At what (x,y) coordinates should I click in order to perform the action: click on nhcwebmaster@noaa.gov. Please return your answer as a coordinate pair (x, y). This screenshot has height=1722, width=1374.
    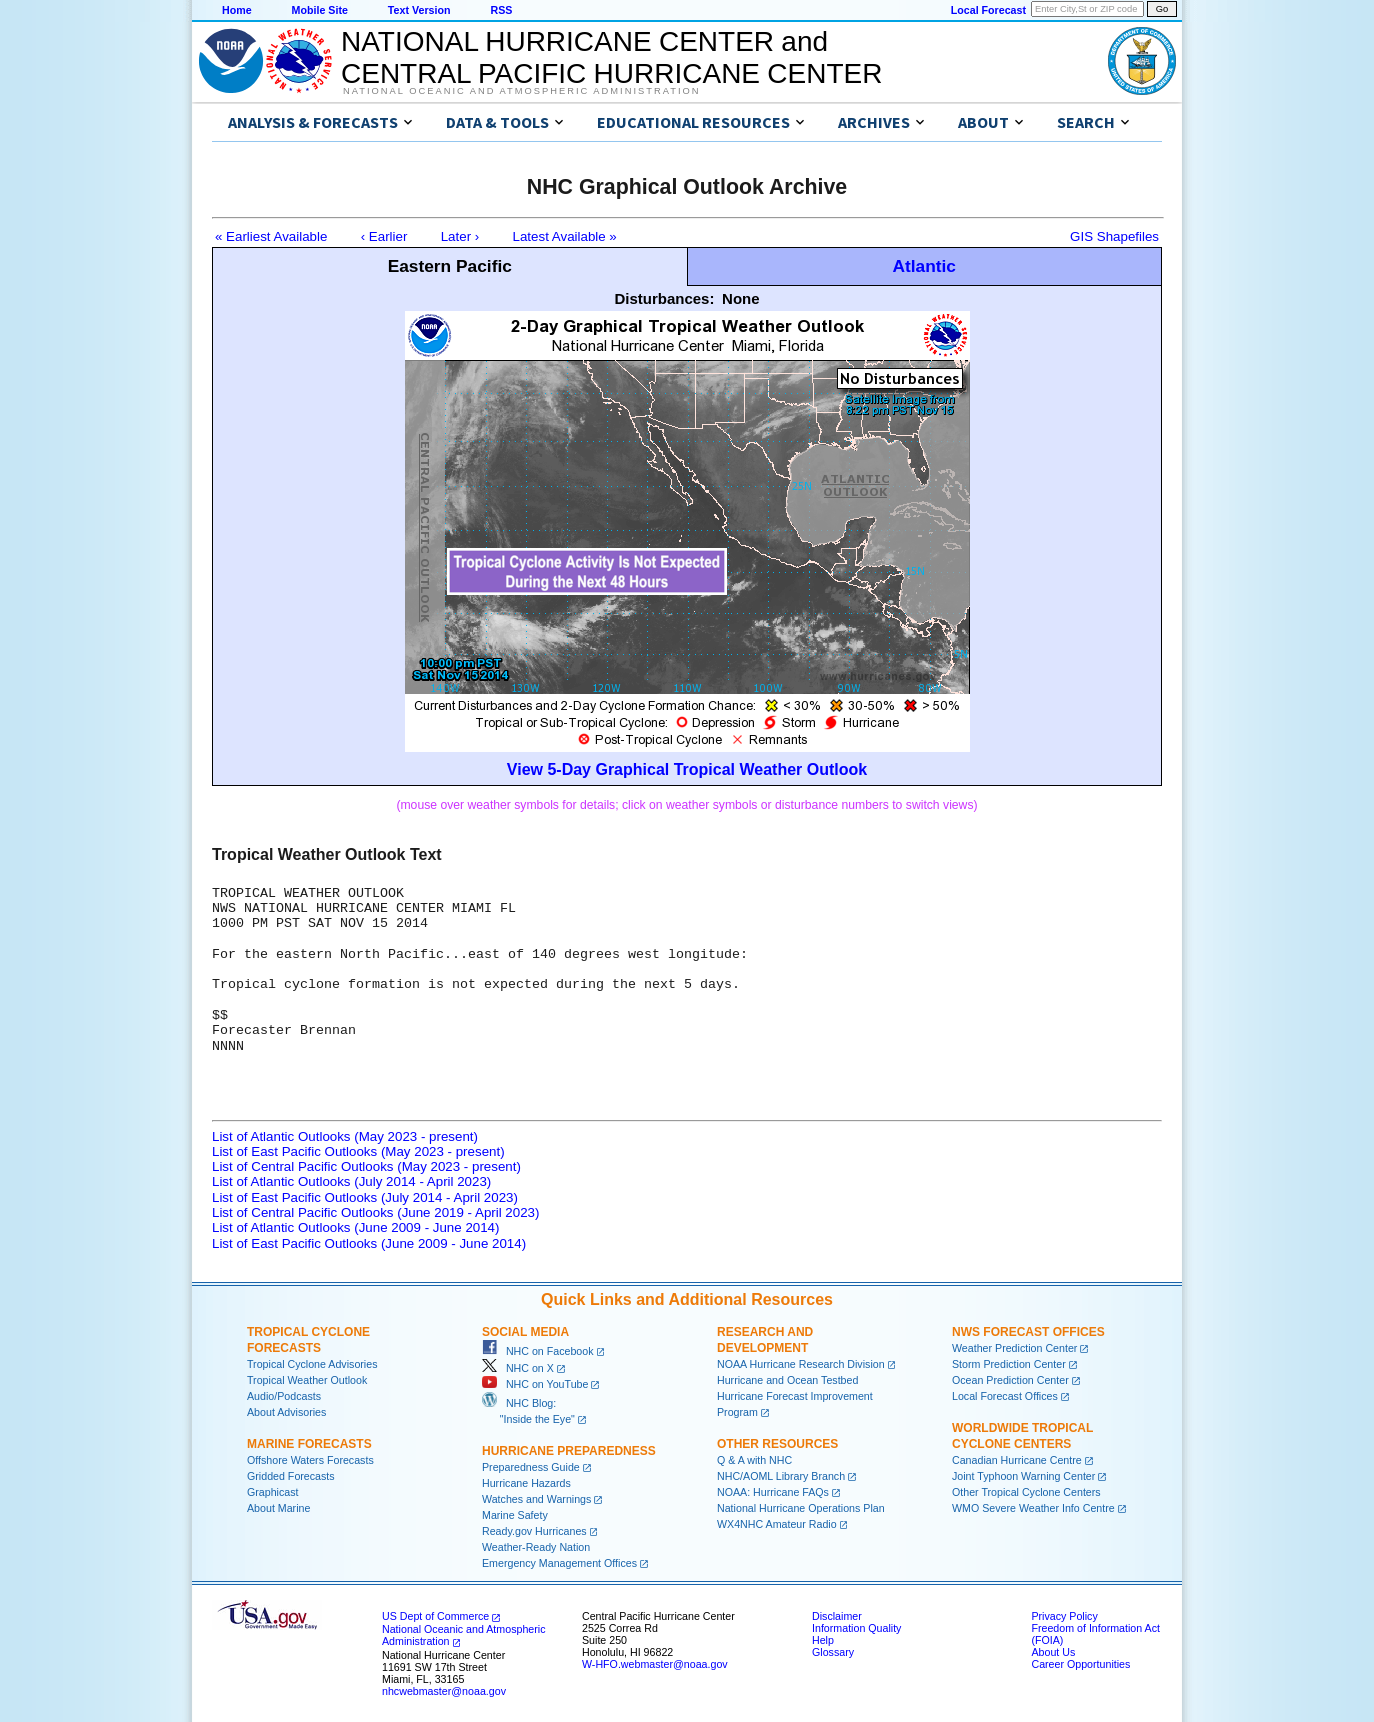
    Looking at the image, I should click on (444, 1691).